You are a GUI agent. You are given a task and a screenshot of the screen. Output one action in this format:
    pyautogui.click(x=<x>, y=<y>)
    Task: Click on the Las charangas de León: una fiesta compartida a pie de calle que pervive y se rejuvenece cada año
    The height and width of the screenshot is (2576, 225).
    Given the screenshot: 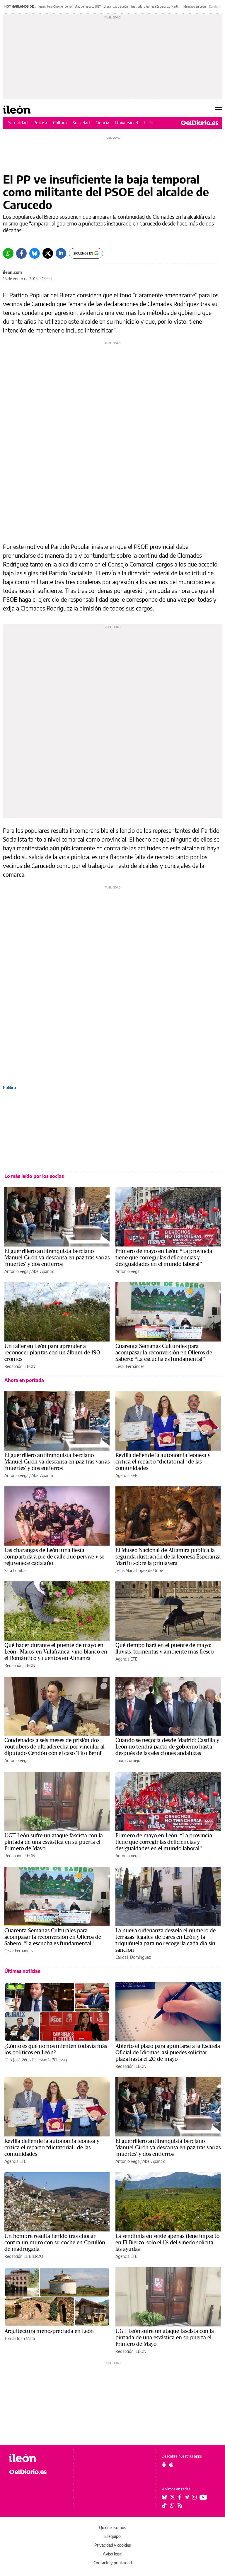 What is the action you would take?
    pyautogui.click(x=54, y=1556)
    